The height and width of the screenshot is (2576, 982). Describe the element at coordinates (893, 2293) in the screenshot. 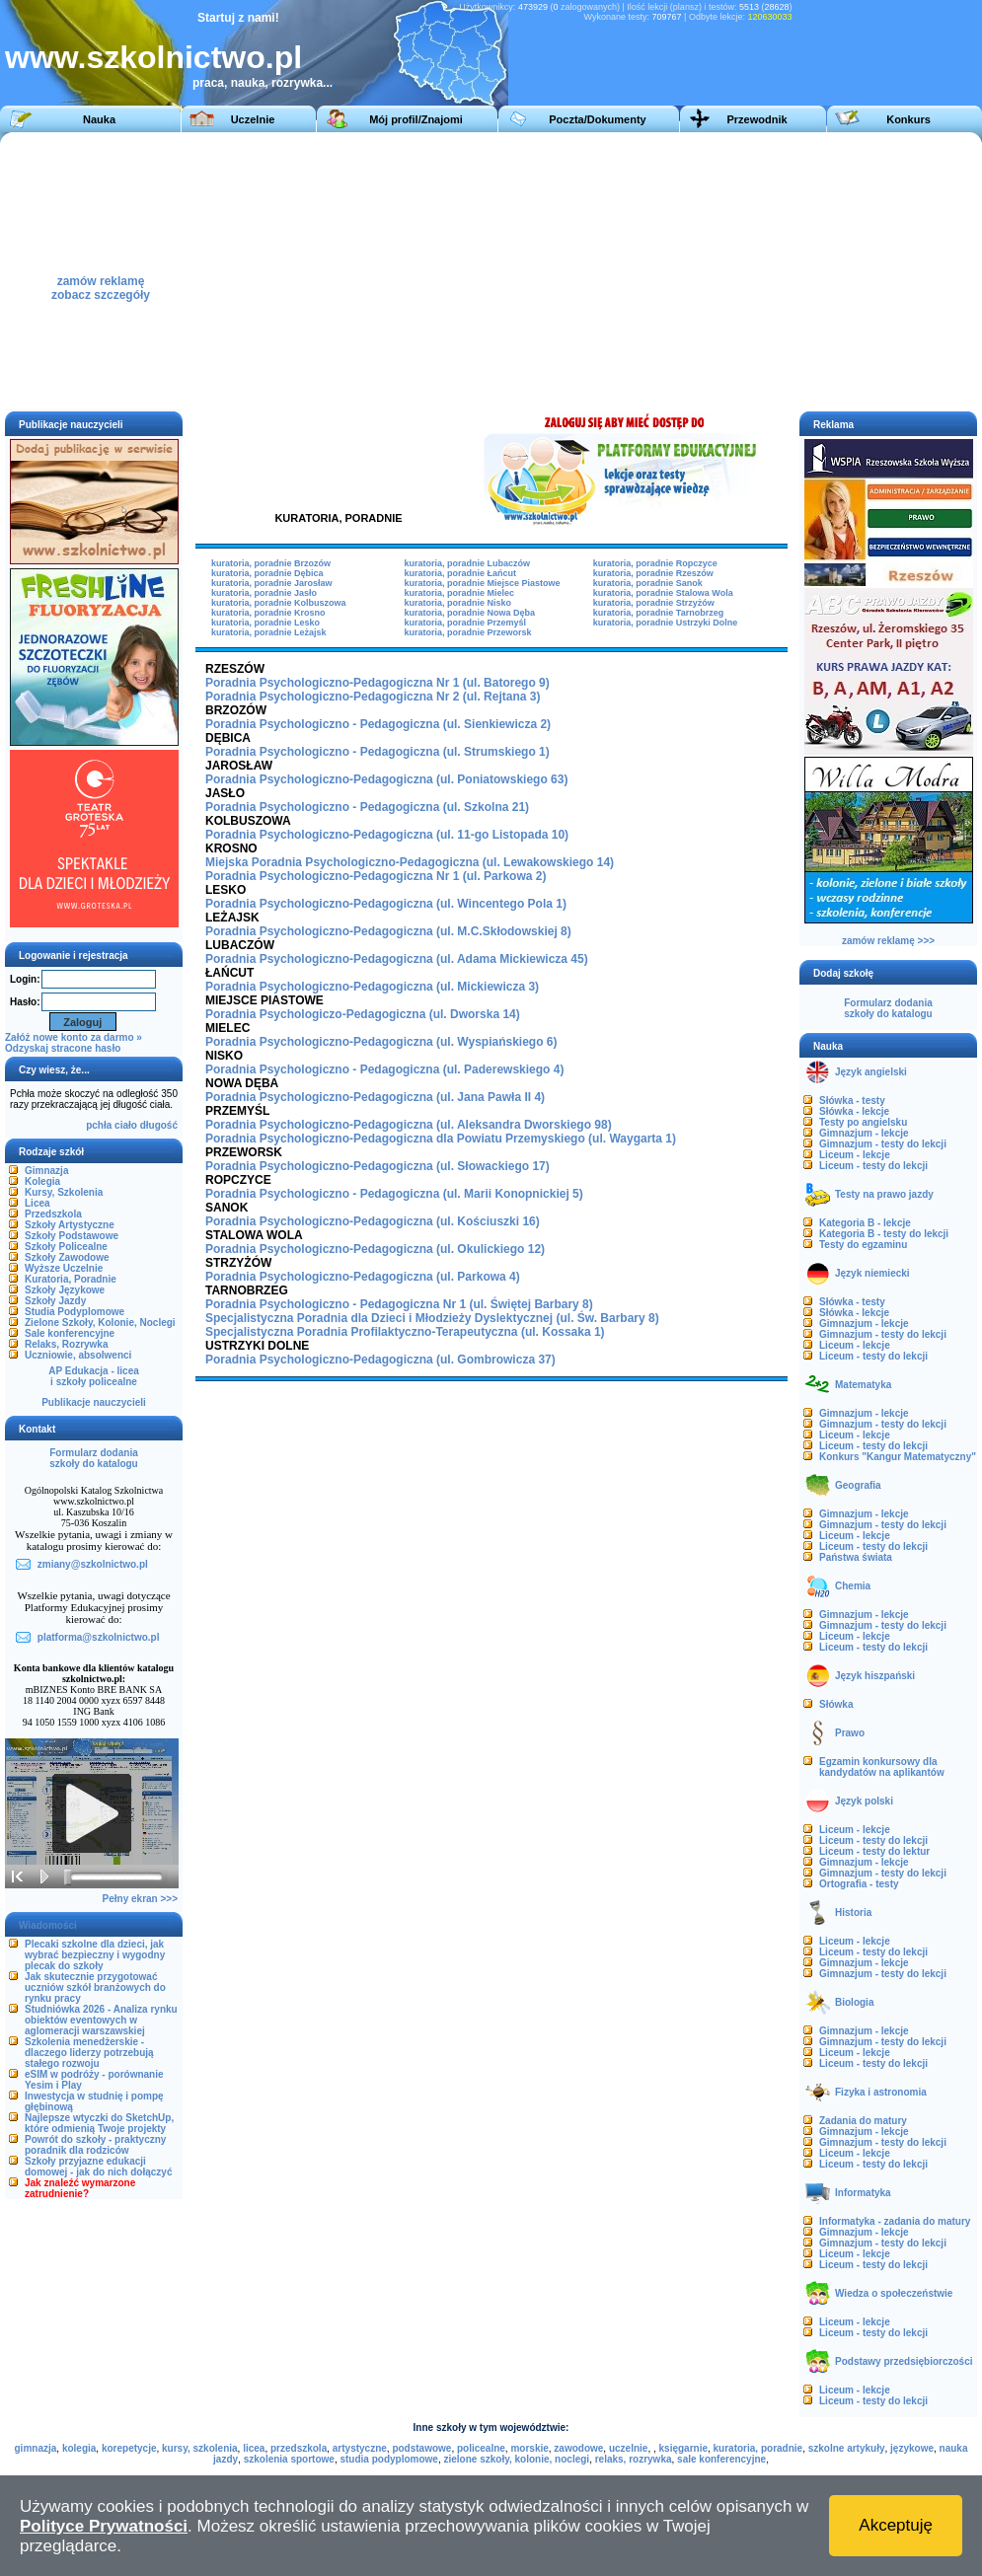

I see `Wiedza o społeczeństwie` at that location.